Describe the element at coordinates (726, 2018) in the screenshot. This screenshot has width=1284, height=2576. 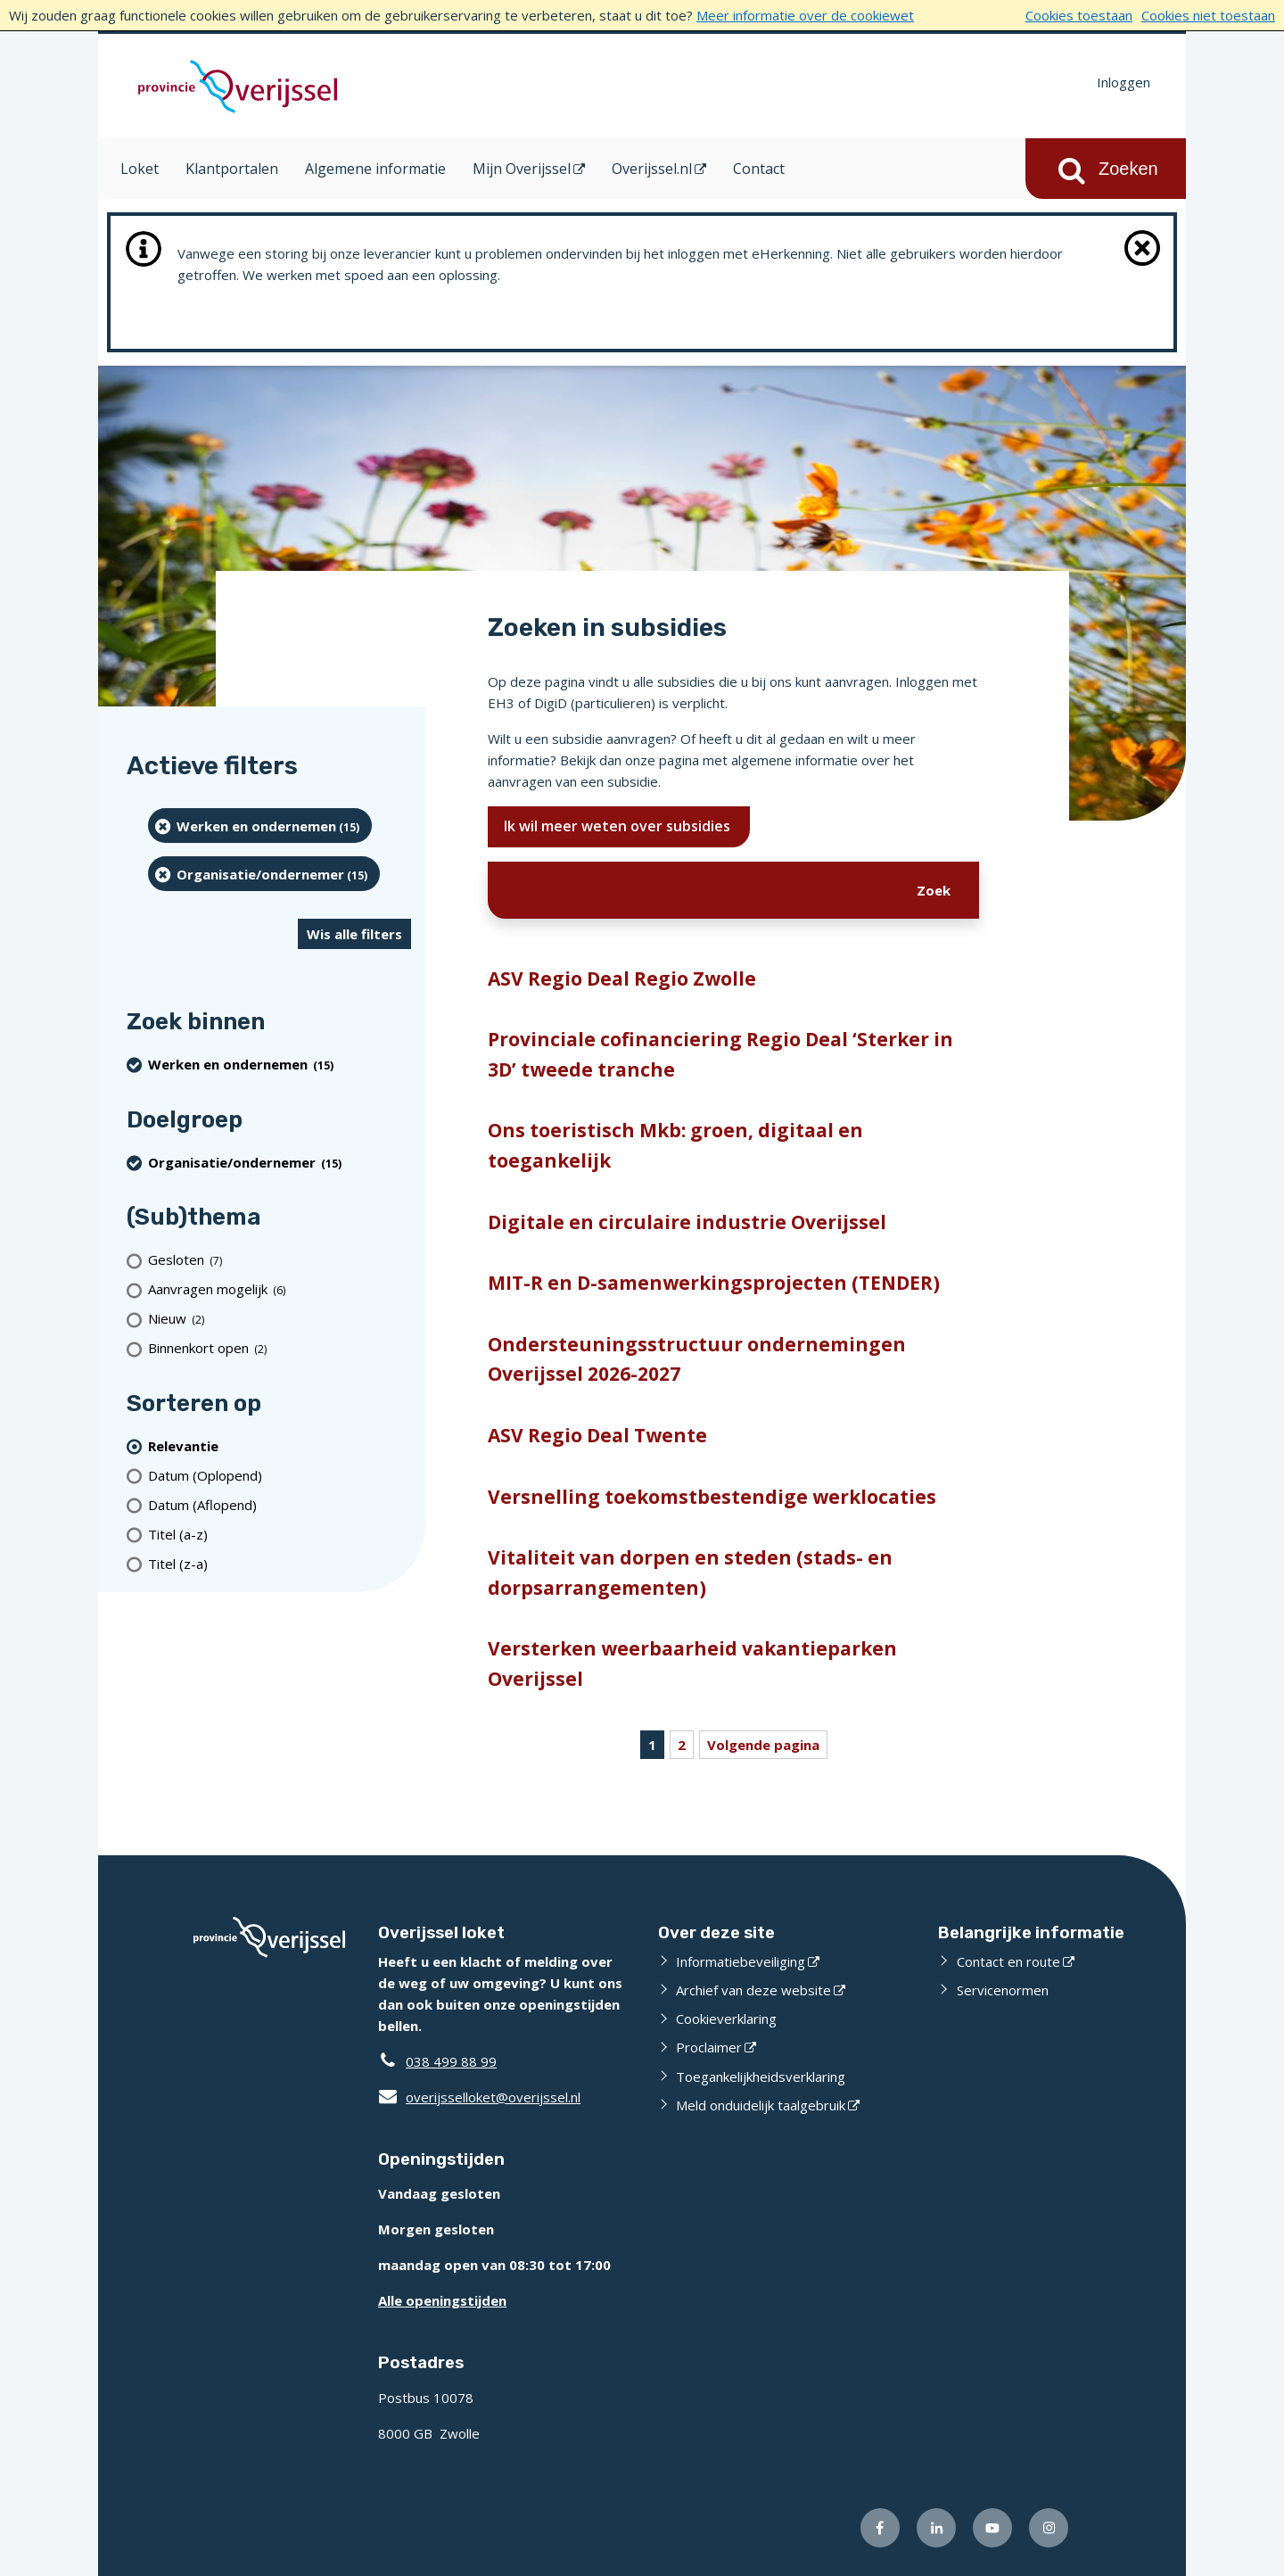
I see `Cookieverklaring` at that location.